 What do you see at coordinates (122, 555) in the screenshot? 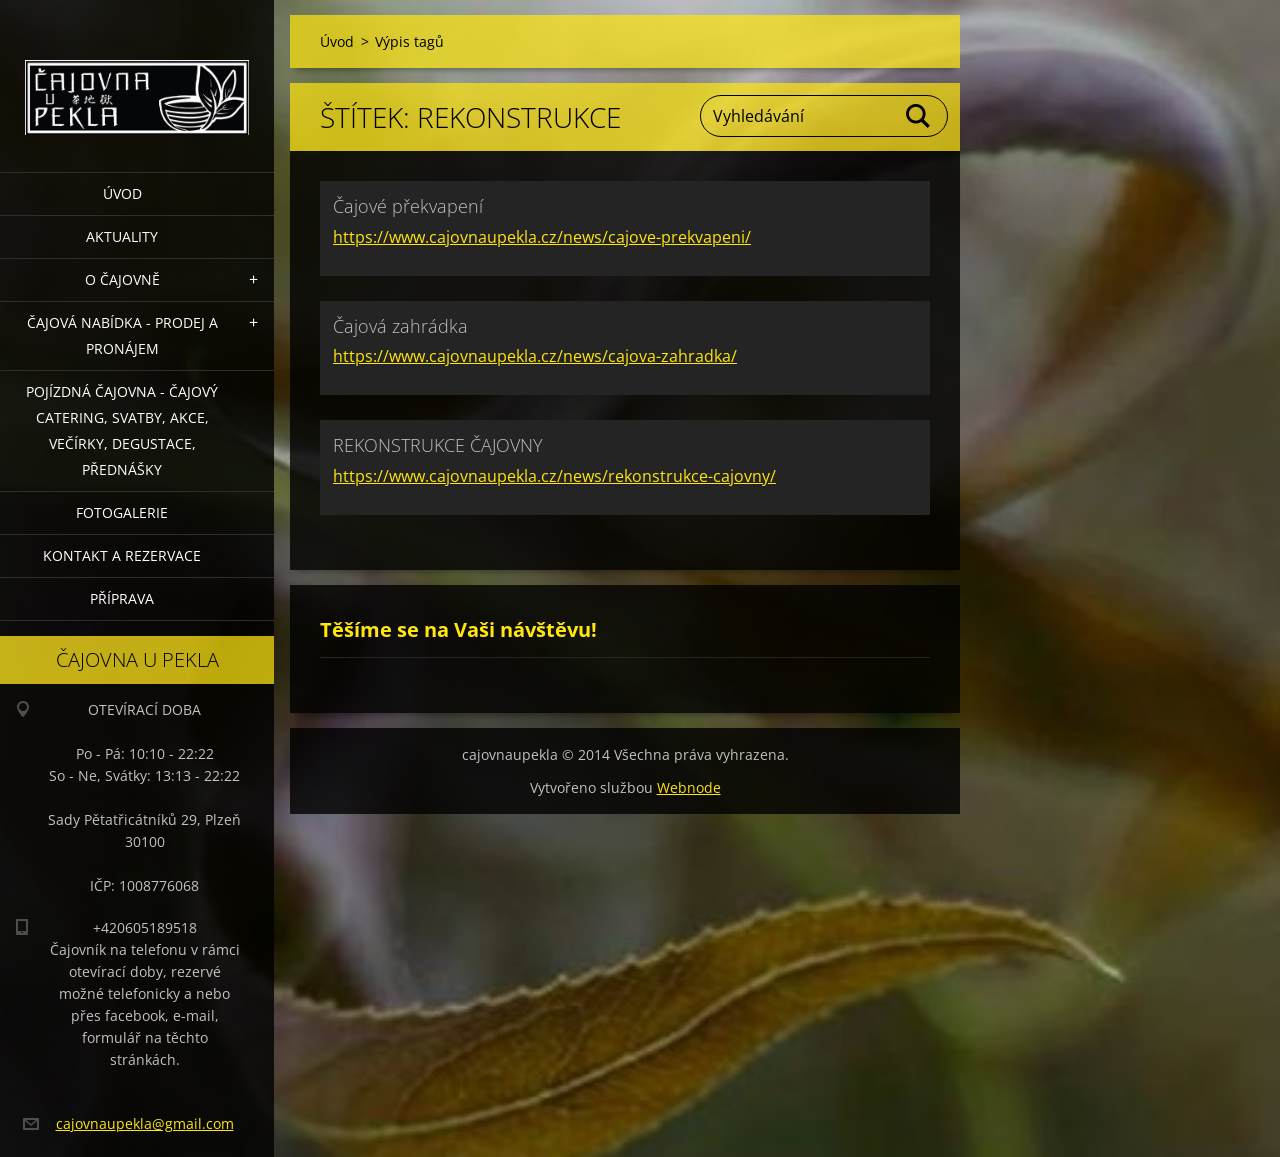
I see `Kontakt a rezervace` at bounding box center [122, 555].